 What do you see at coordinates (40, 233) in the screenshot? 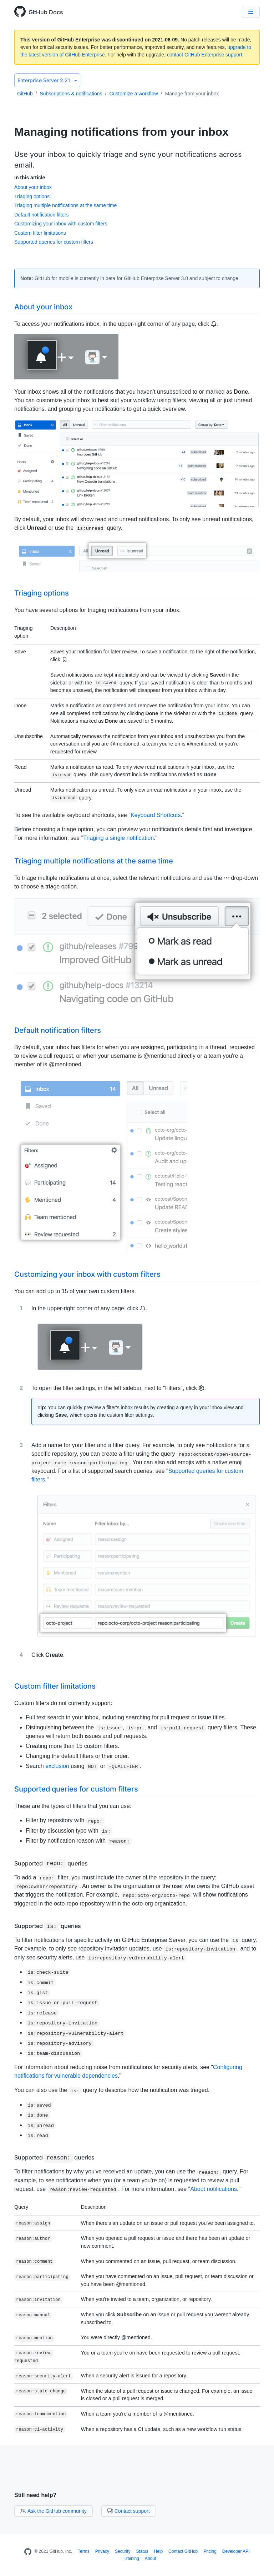
I see `Custom filter limitations` at bounding box center [40, 233].